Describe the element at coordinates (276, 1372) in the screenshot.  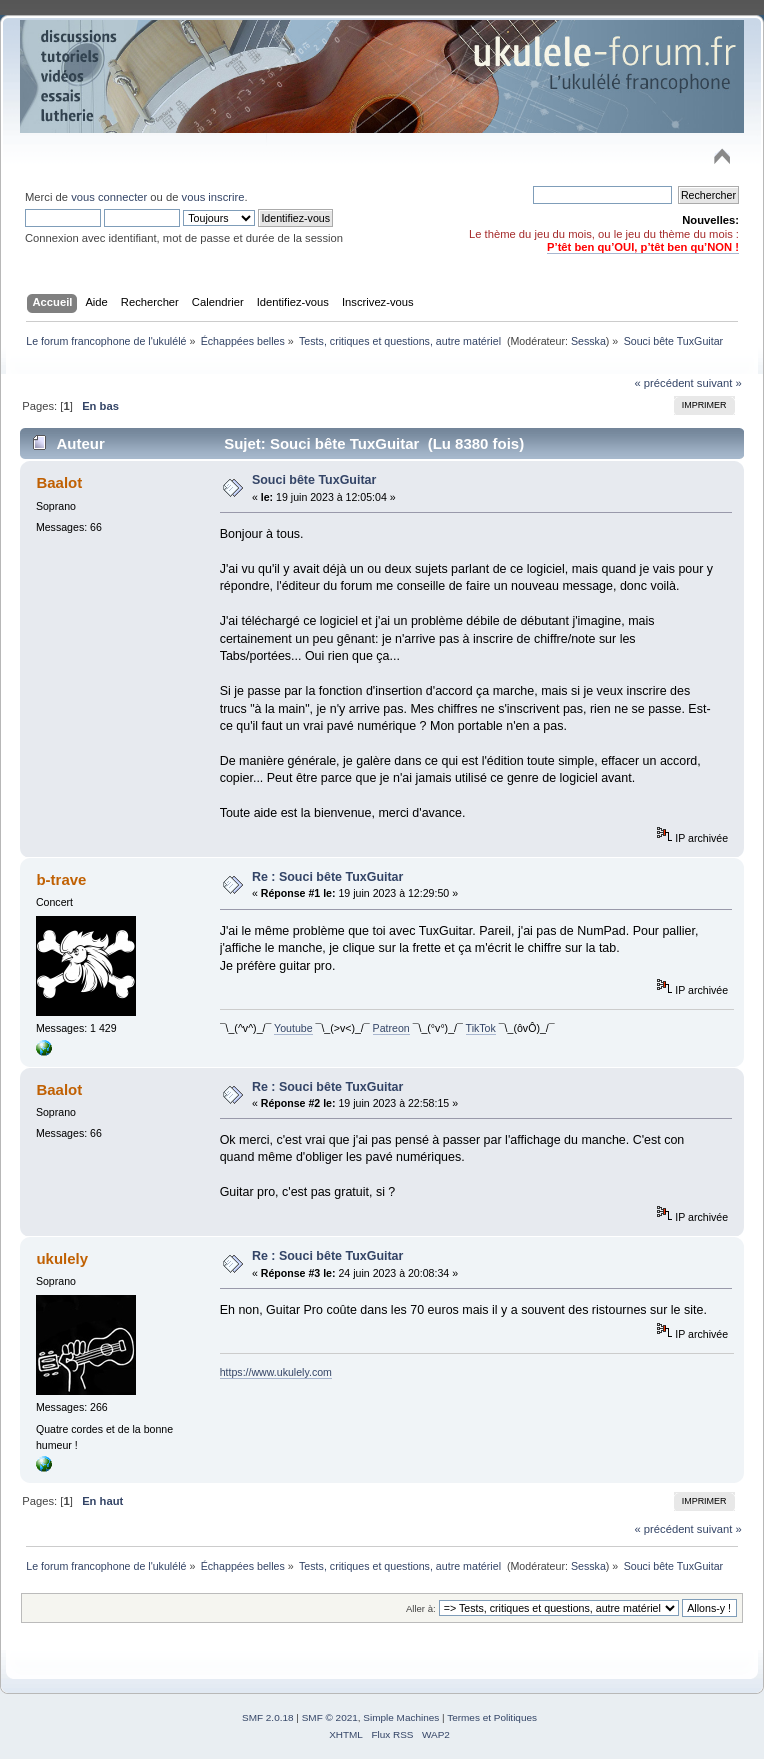
I see `https://www.ukulely.com` at that location.